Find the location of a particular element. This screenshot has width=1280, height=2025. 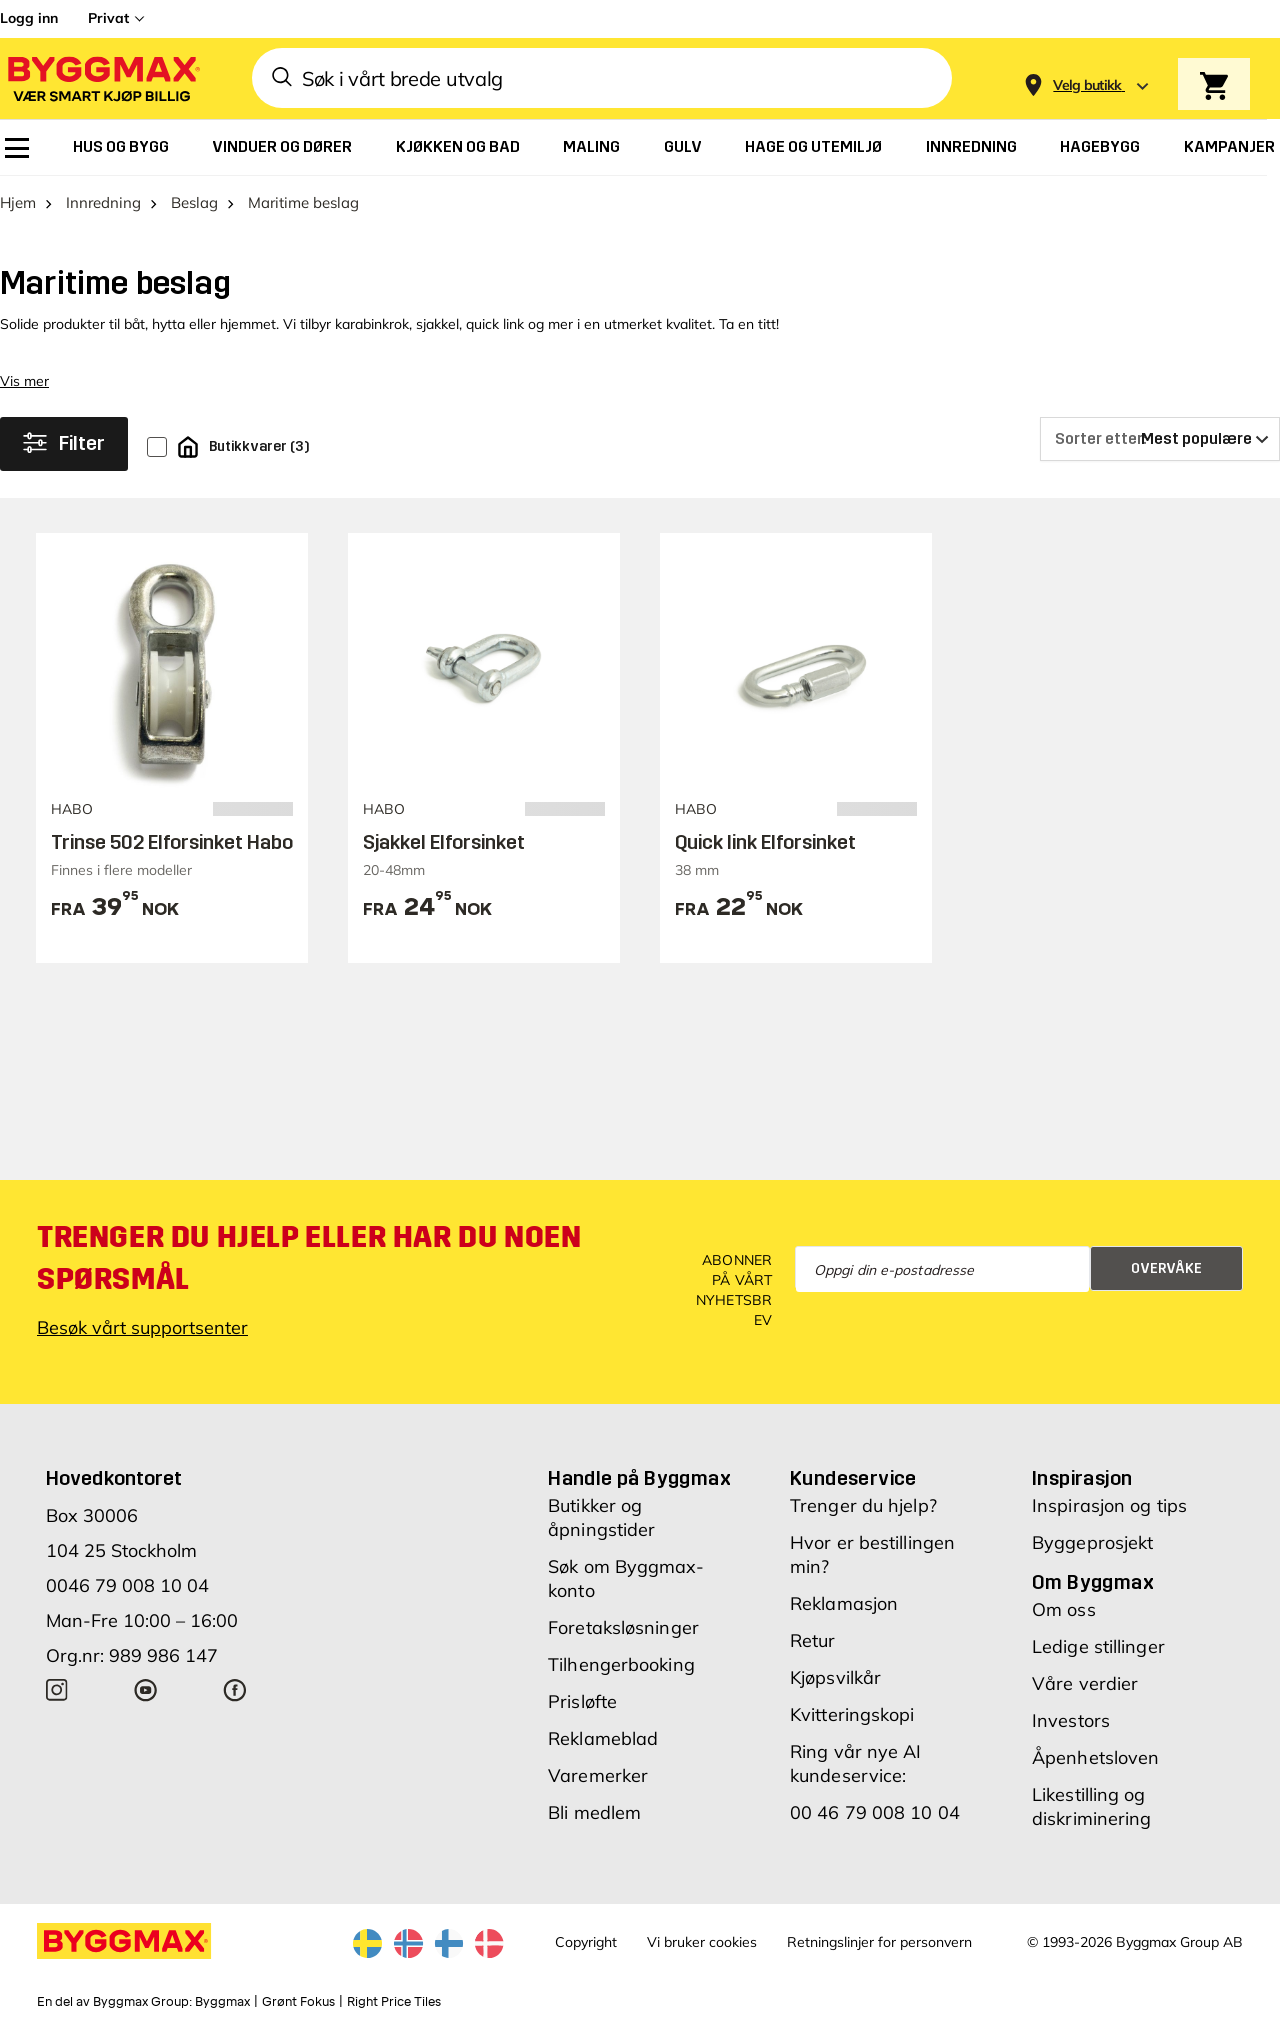

Beslag is located at coordinates (194, 202).